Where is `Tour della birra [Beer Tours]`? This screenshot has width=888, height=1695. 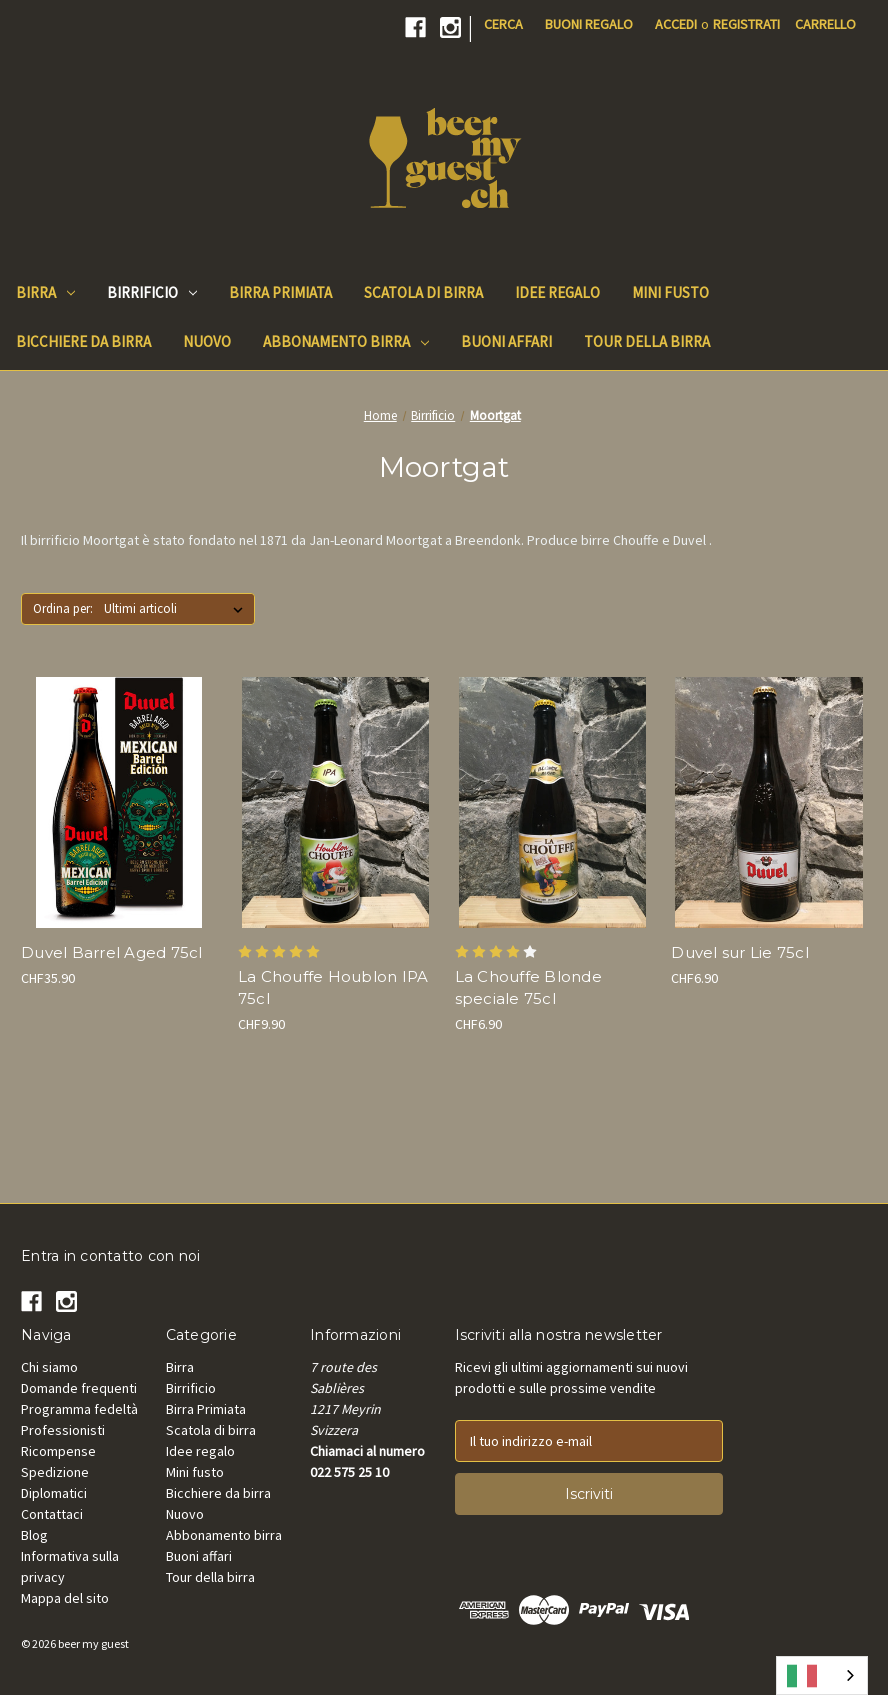 Tour della birra [Beer Tours] is located at coordinates (647, 341).